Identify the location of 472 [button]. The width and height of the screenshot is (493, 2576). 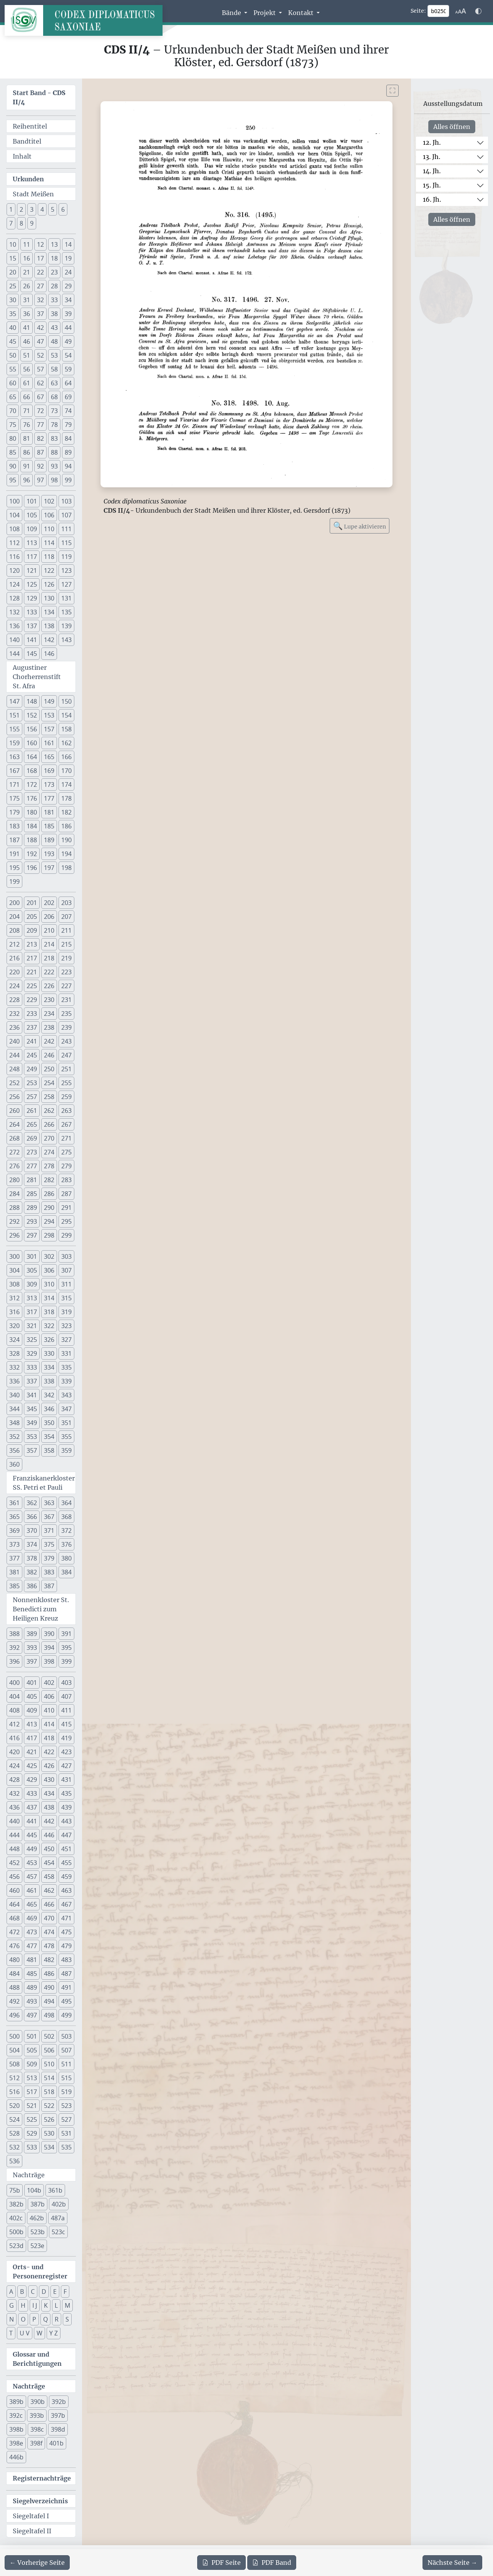
(14, 1932).